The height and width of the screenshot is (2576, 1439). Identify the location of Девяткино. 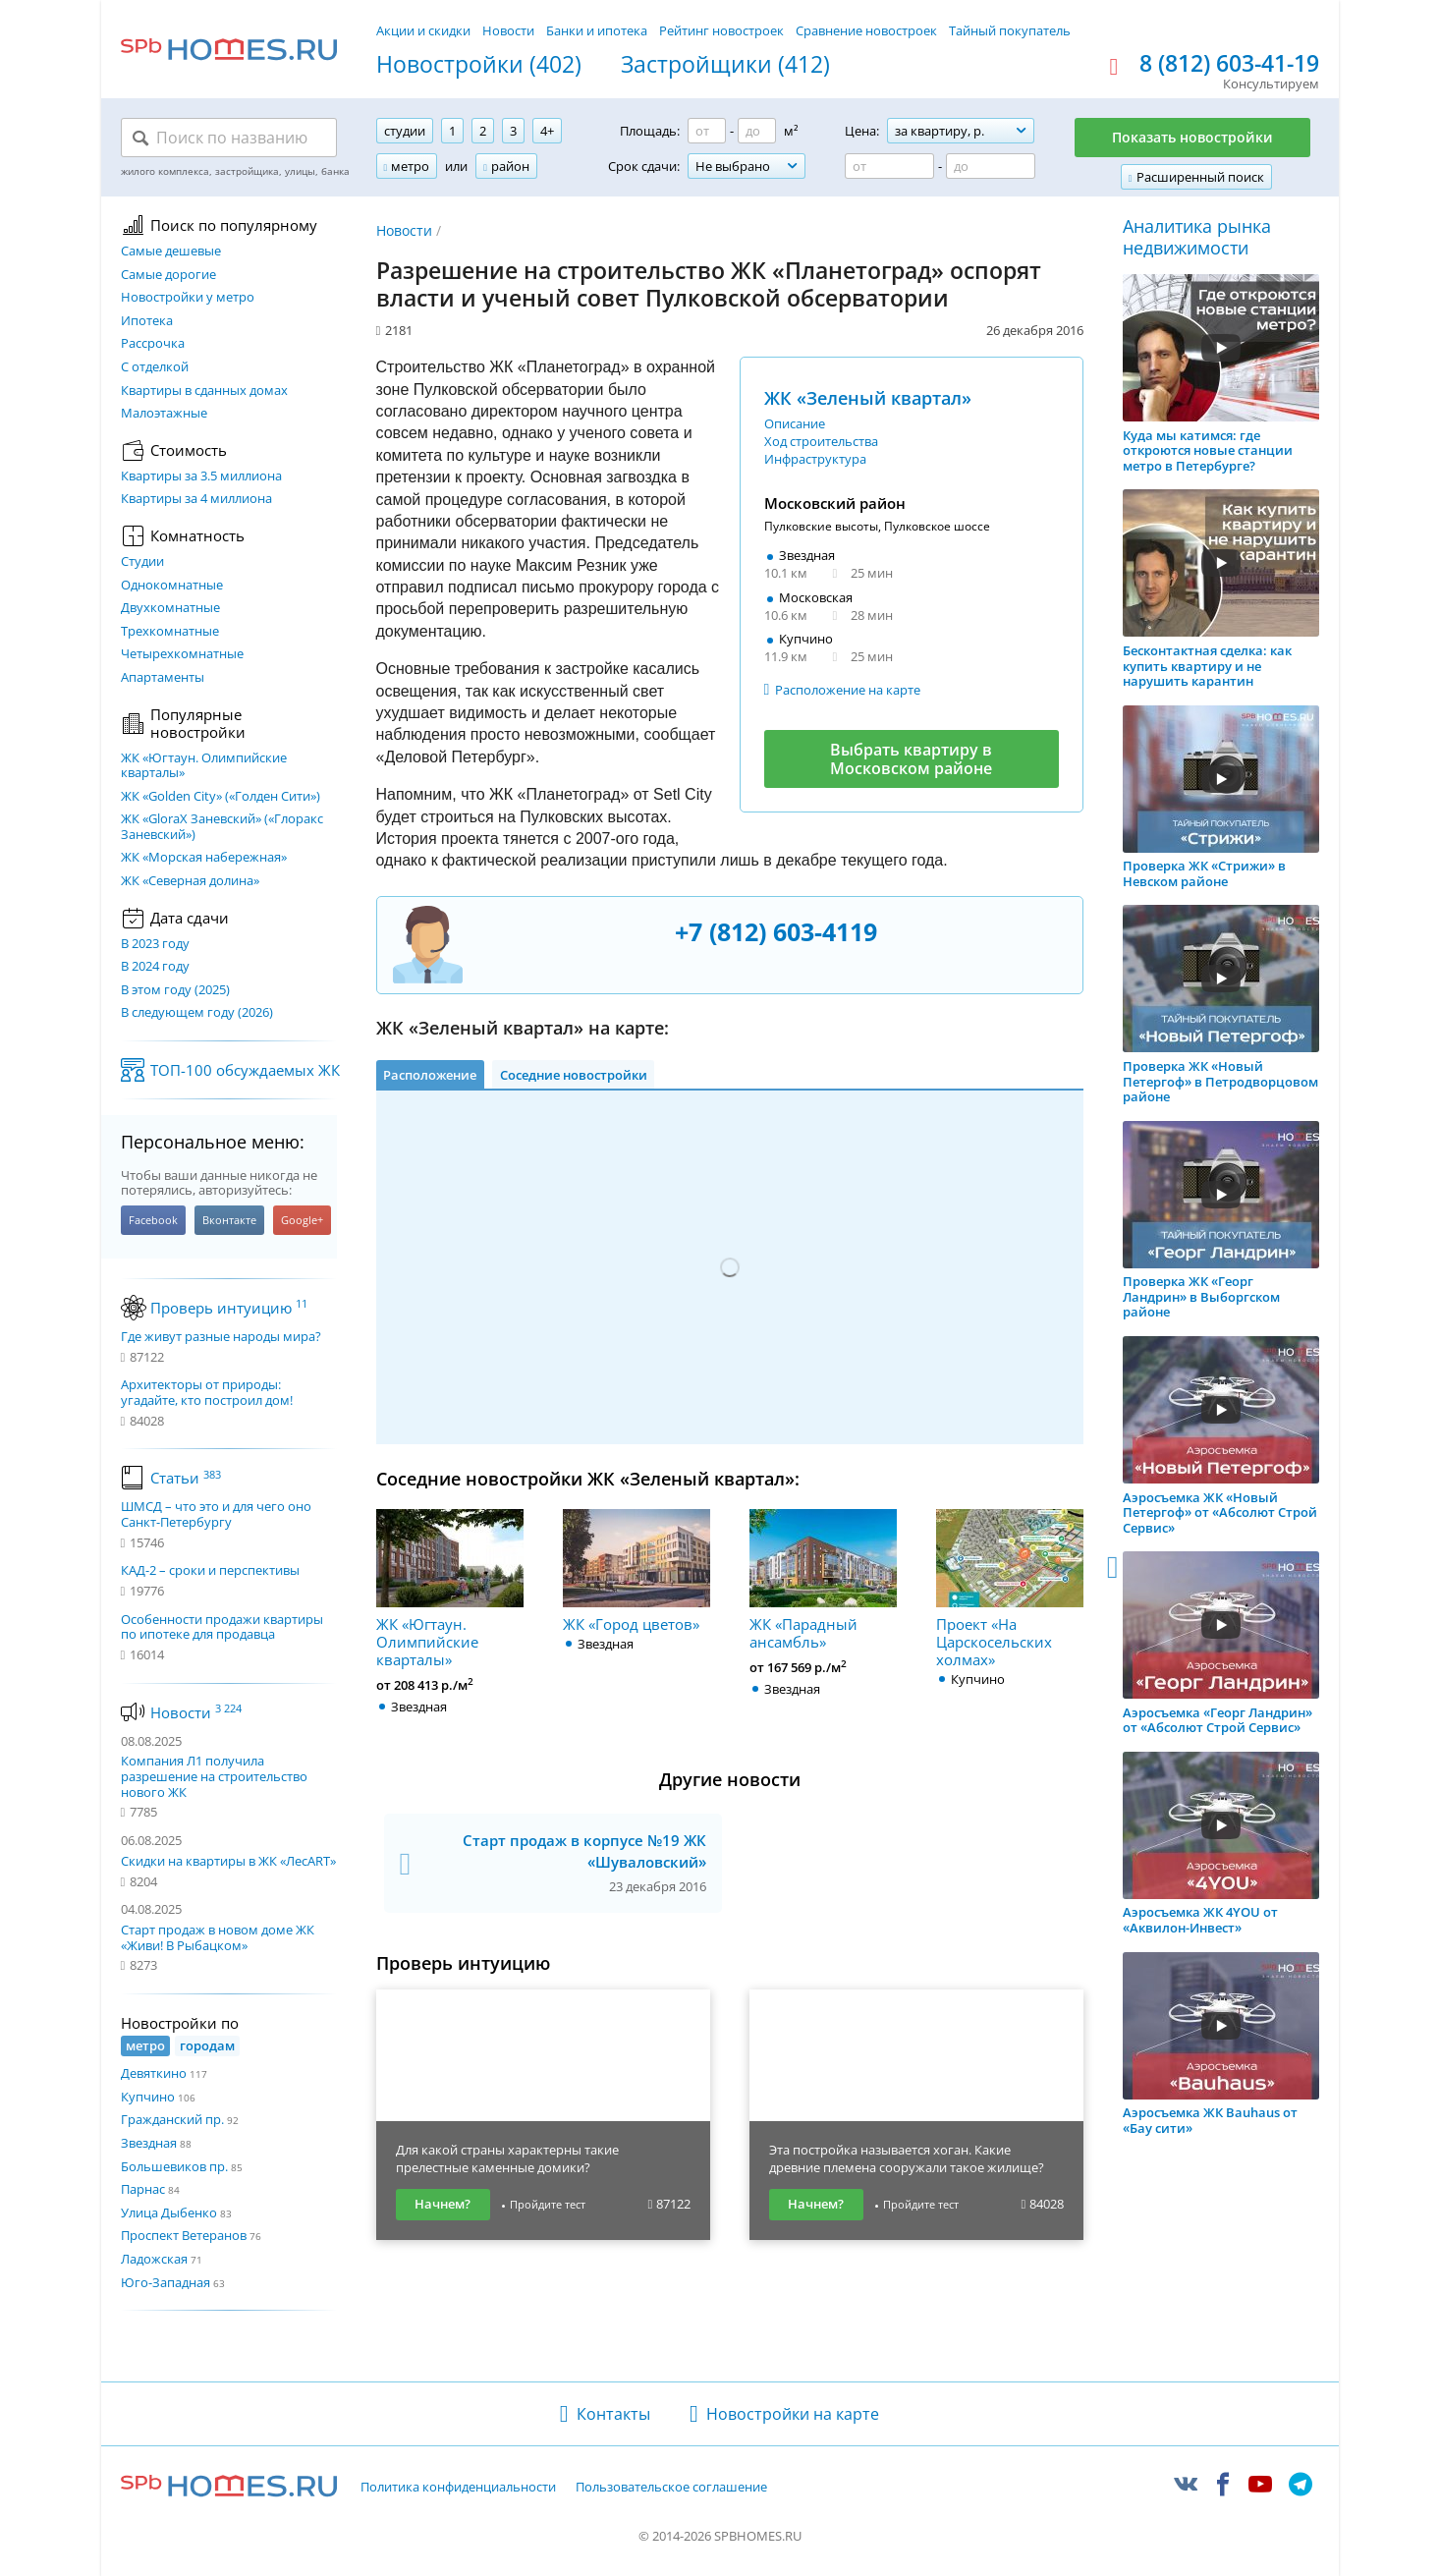
(154, 2073).